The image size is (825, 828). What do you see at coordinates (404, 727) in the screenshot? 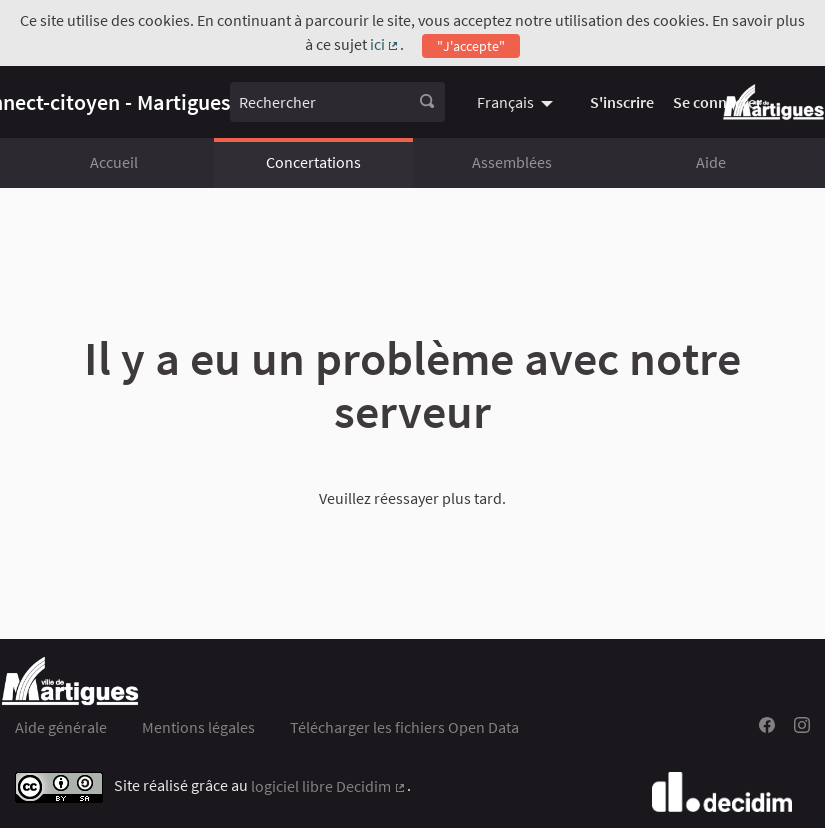
I see `Télécharger les fichiers Open Data` at bounding box center [404, 727].